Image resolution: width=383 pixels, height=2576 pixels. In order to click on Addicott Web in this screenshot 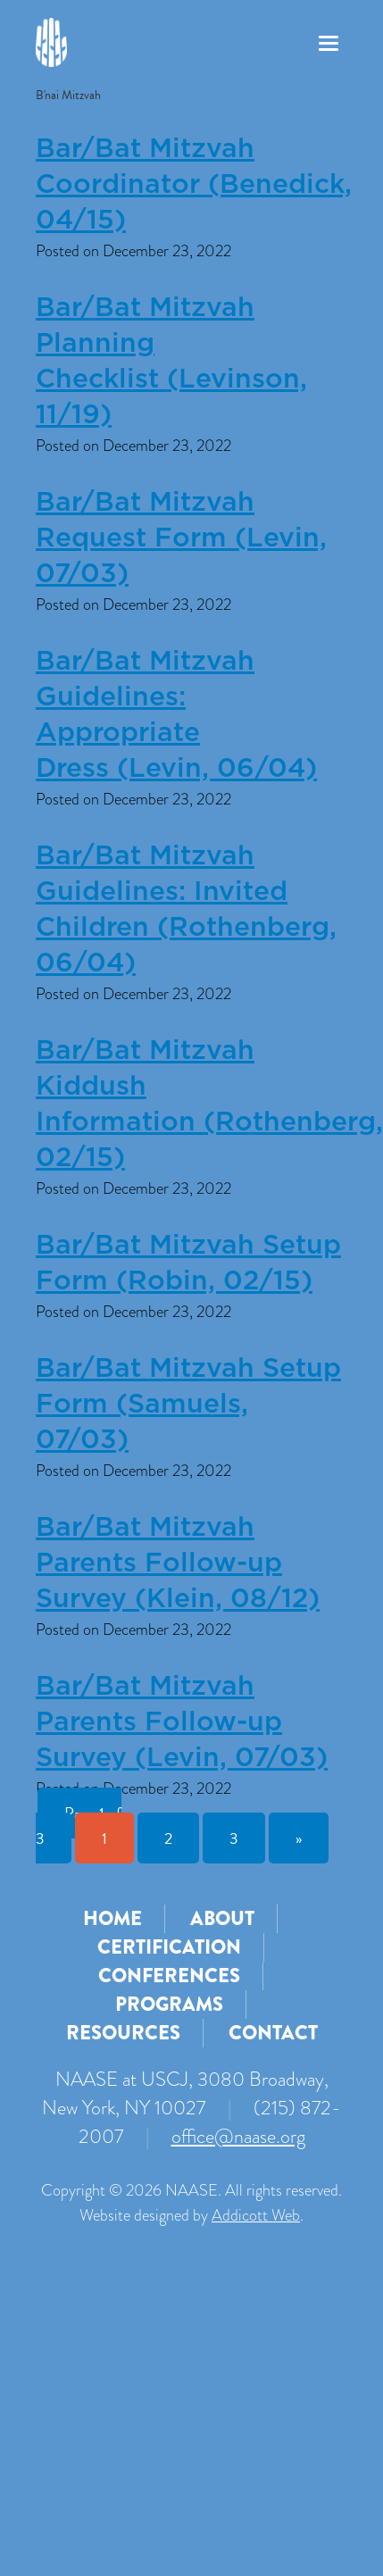, I will do `click(256, 2215)`.